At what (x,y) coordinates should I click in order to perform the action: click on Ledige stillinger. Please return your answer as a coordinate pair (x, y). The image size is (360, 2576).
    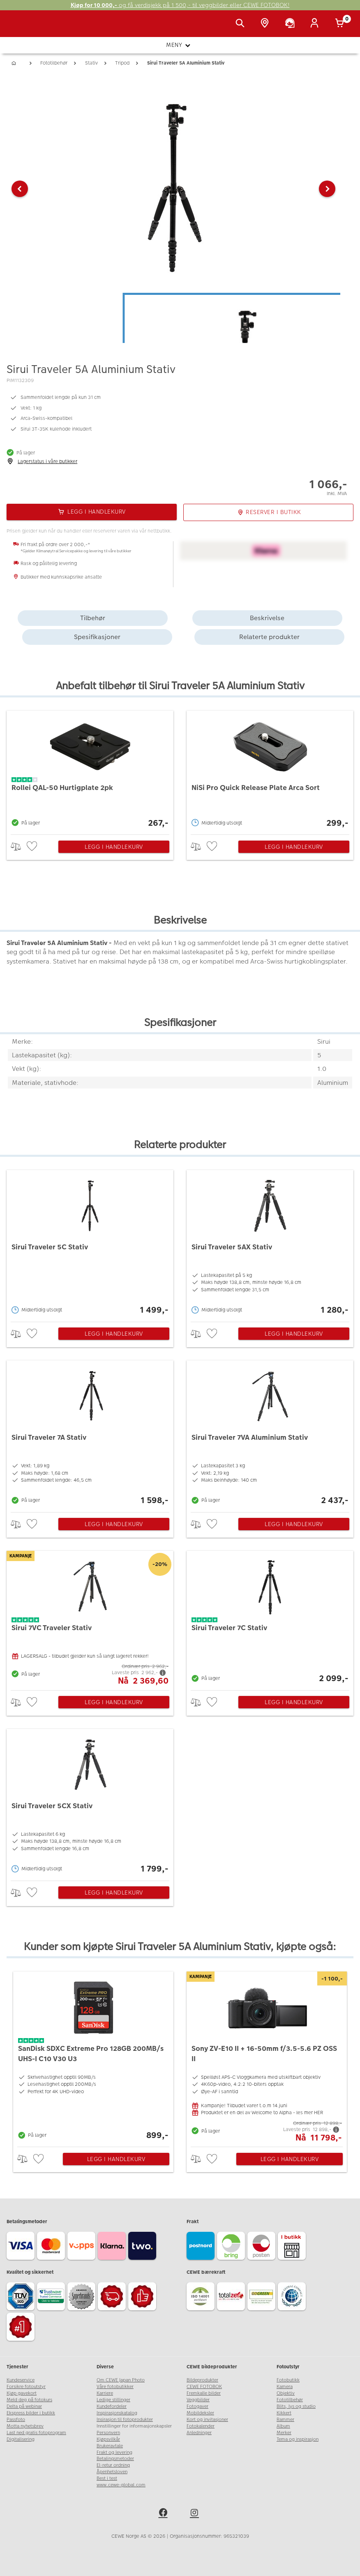
    Looking at the image, I should click on (113, 2400).